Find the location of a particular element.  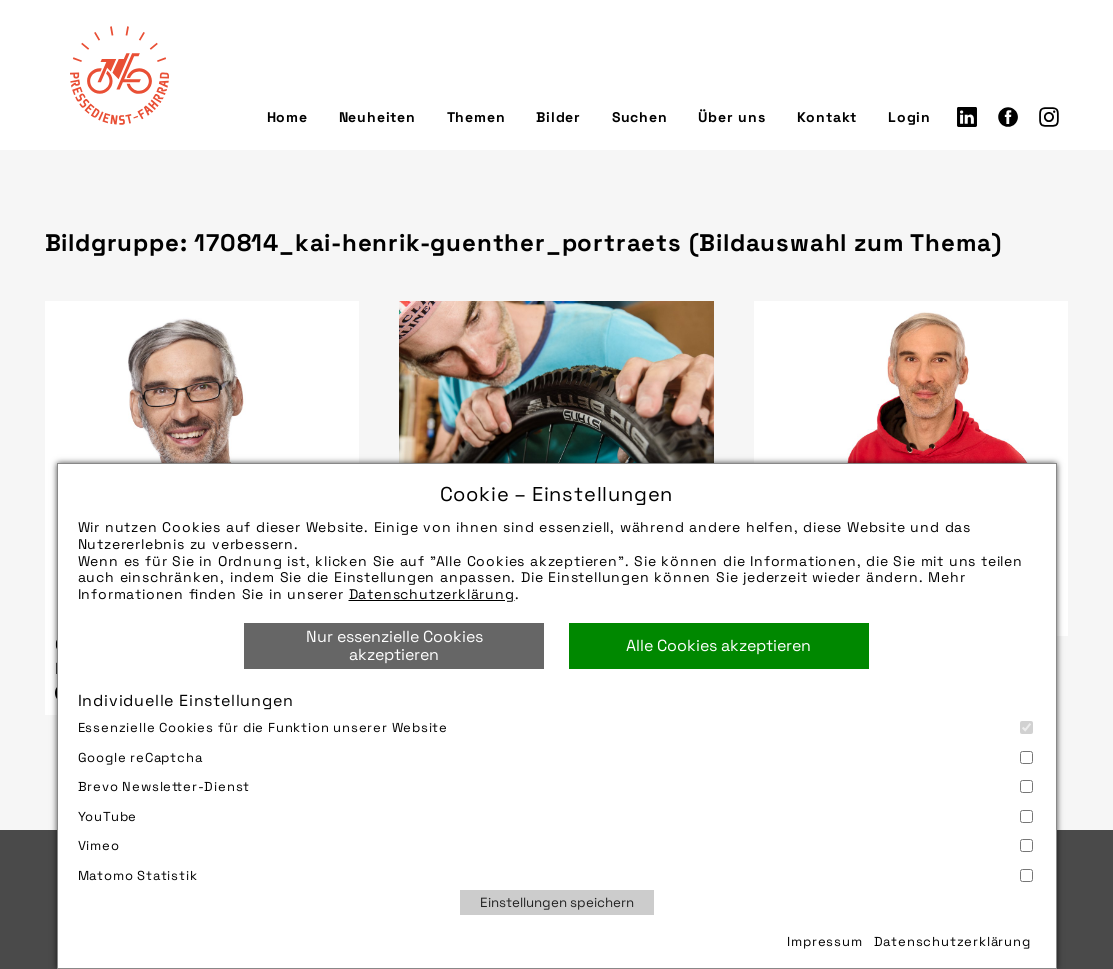

Kontakt is located at coordinates (827, 117).